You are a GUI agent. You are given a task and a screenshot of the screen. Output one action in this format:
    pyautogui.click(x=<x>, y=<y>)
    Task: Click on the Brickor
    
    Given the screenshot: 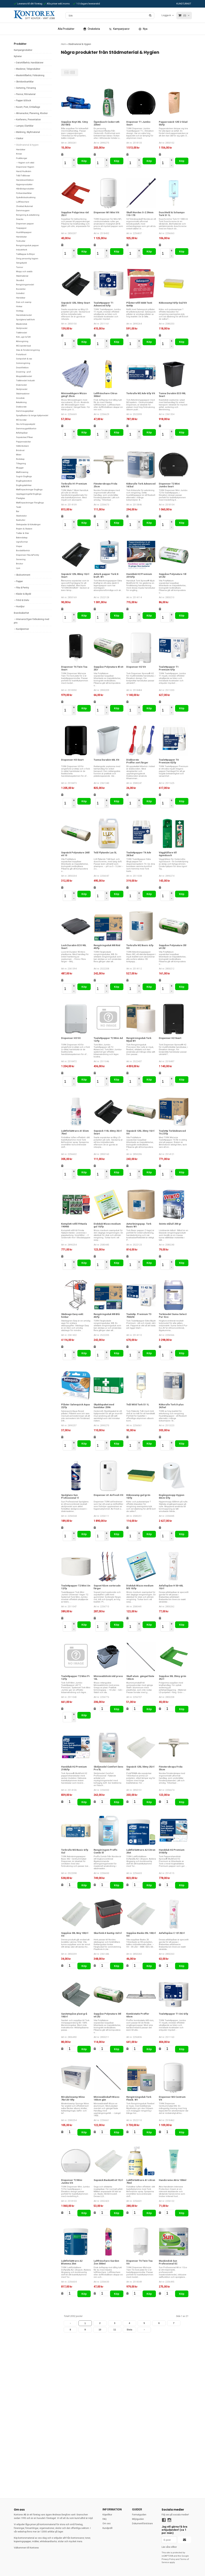 What is the action you would take?
    pyautogui.click(x=19, y=564)
    